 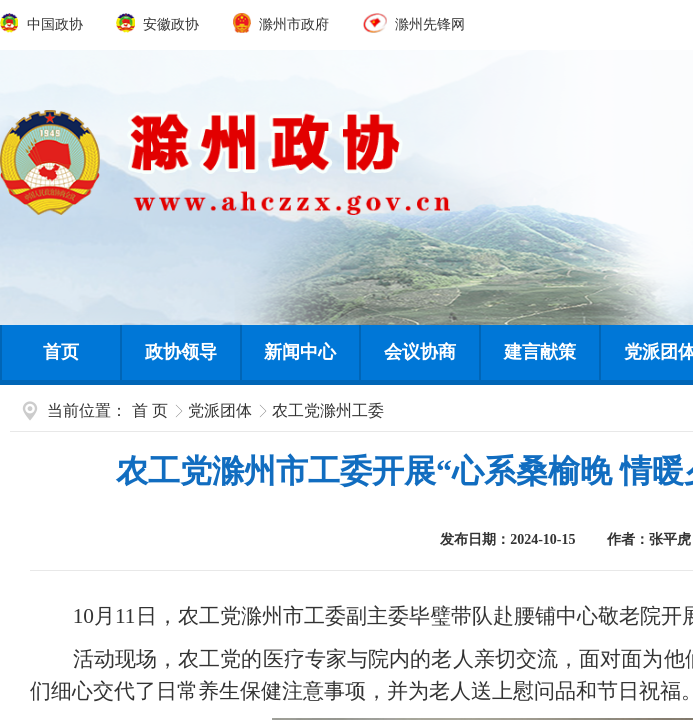 What do you see at coordinates (420, 352) in the screenshot?
I see `会议协商` at bounding box center [420, 352].